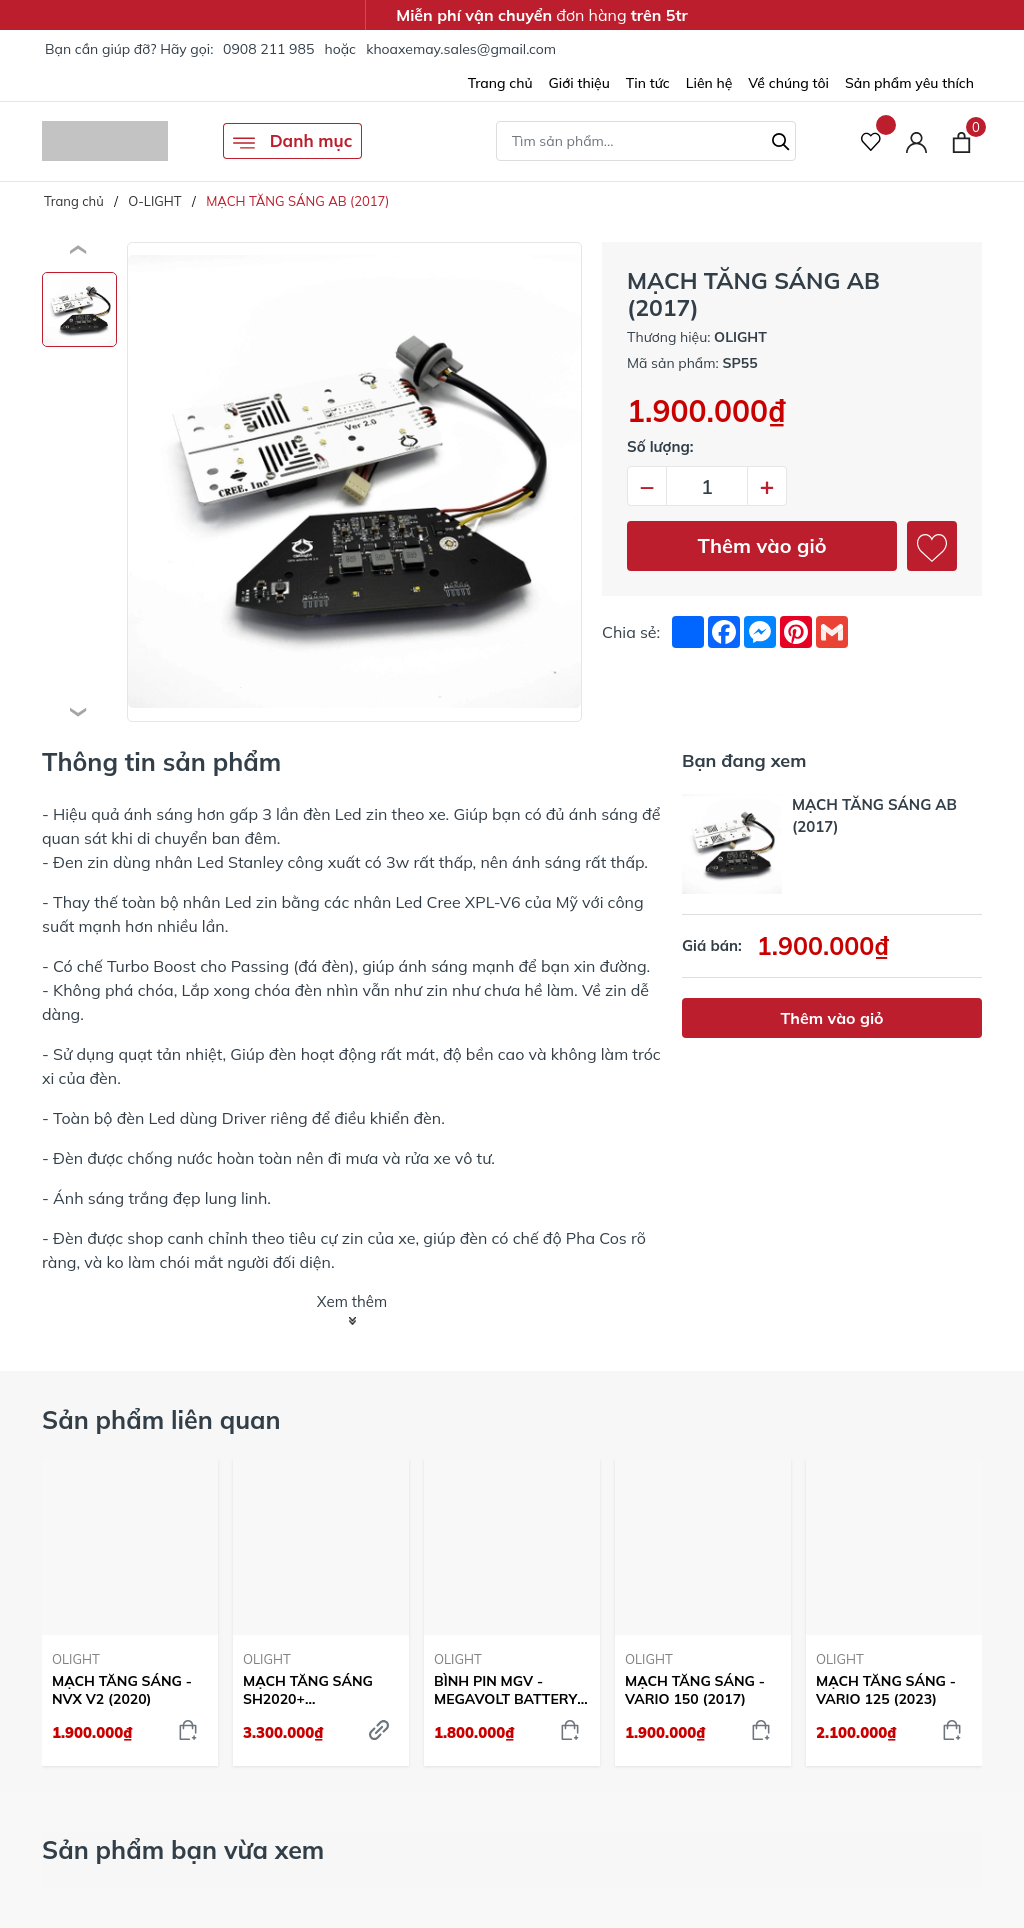  What do you see at coordinates (961, 141) in the screenshot?
I see `[Xem giỏ hàng]` at bounding box center [961, 141].